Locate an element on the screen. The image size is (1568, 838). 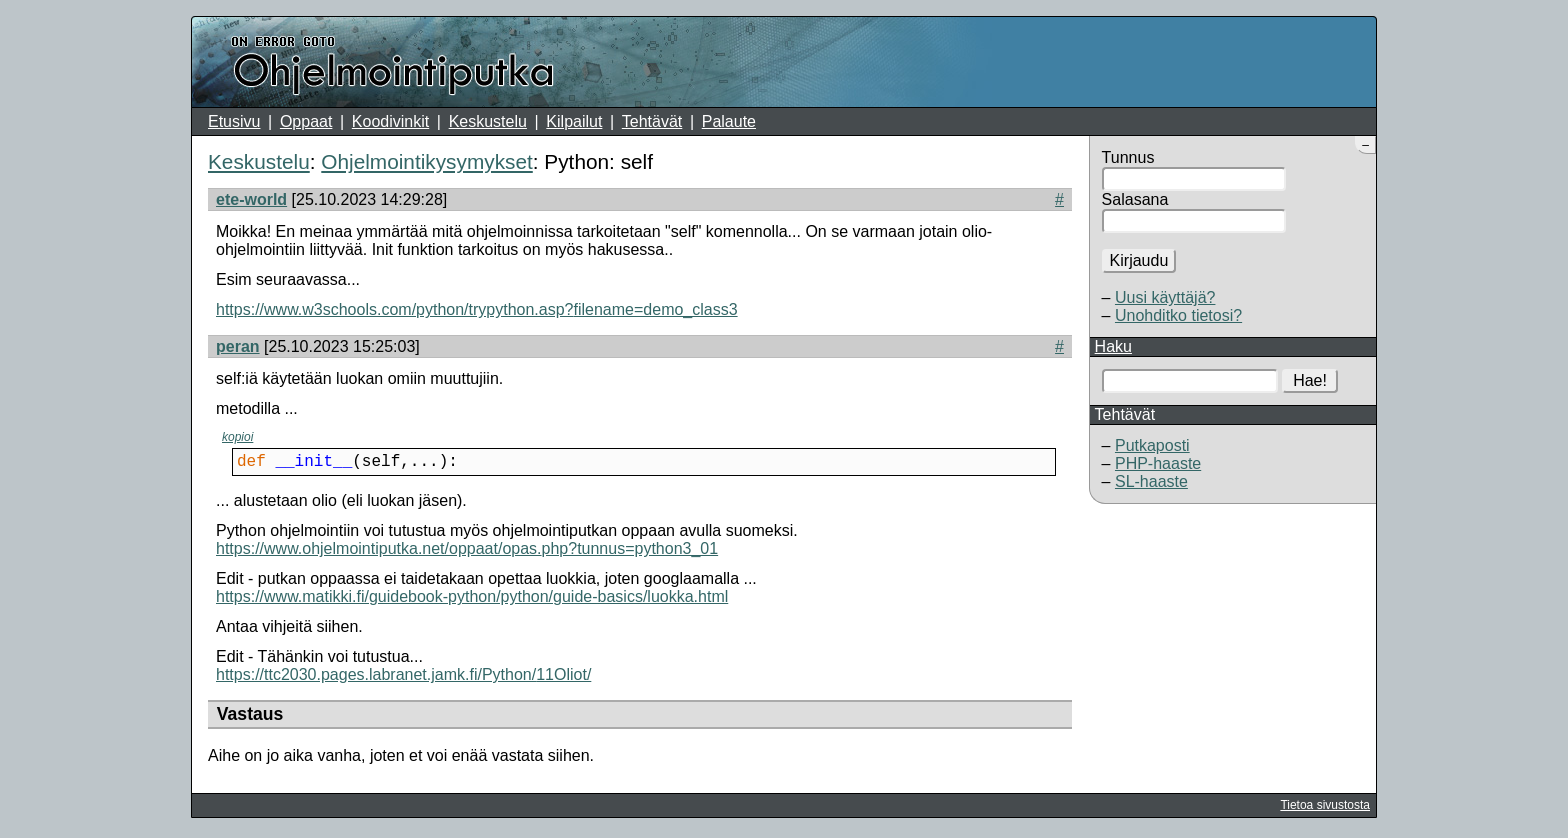
Hae! is located at coordinates (1310, 380).